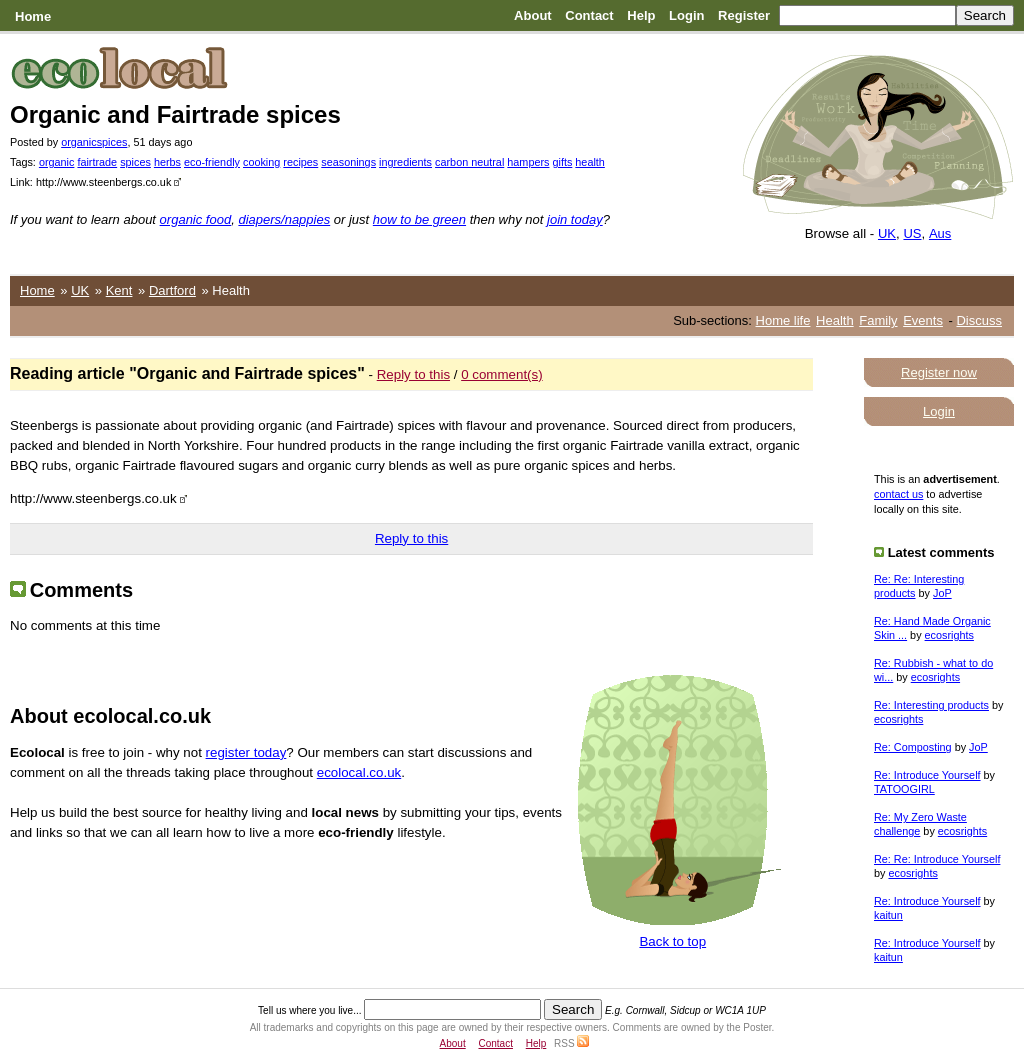  What do you see at coordinates (528, 162) in the screenshot?
I see `hampers` at bounding box center [528, 162].